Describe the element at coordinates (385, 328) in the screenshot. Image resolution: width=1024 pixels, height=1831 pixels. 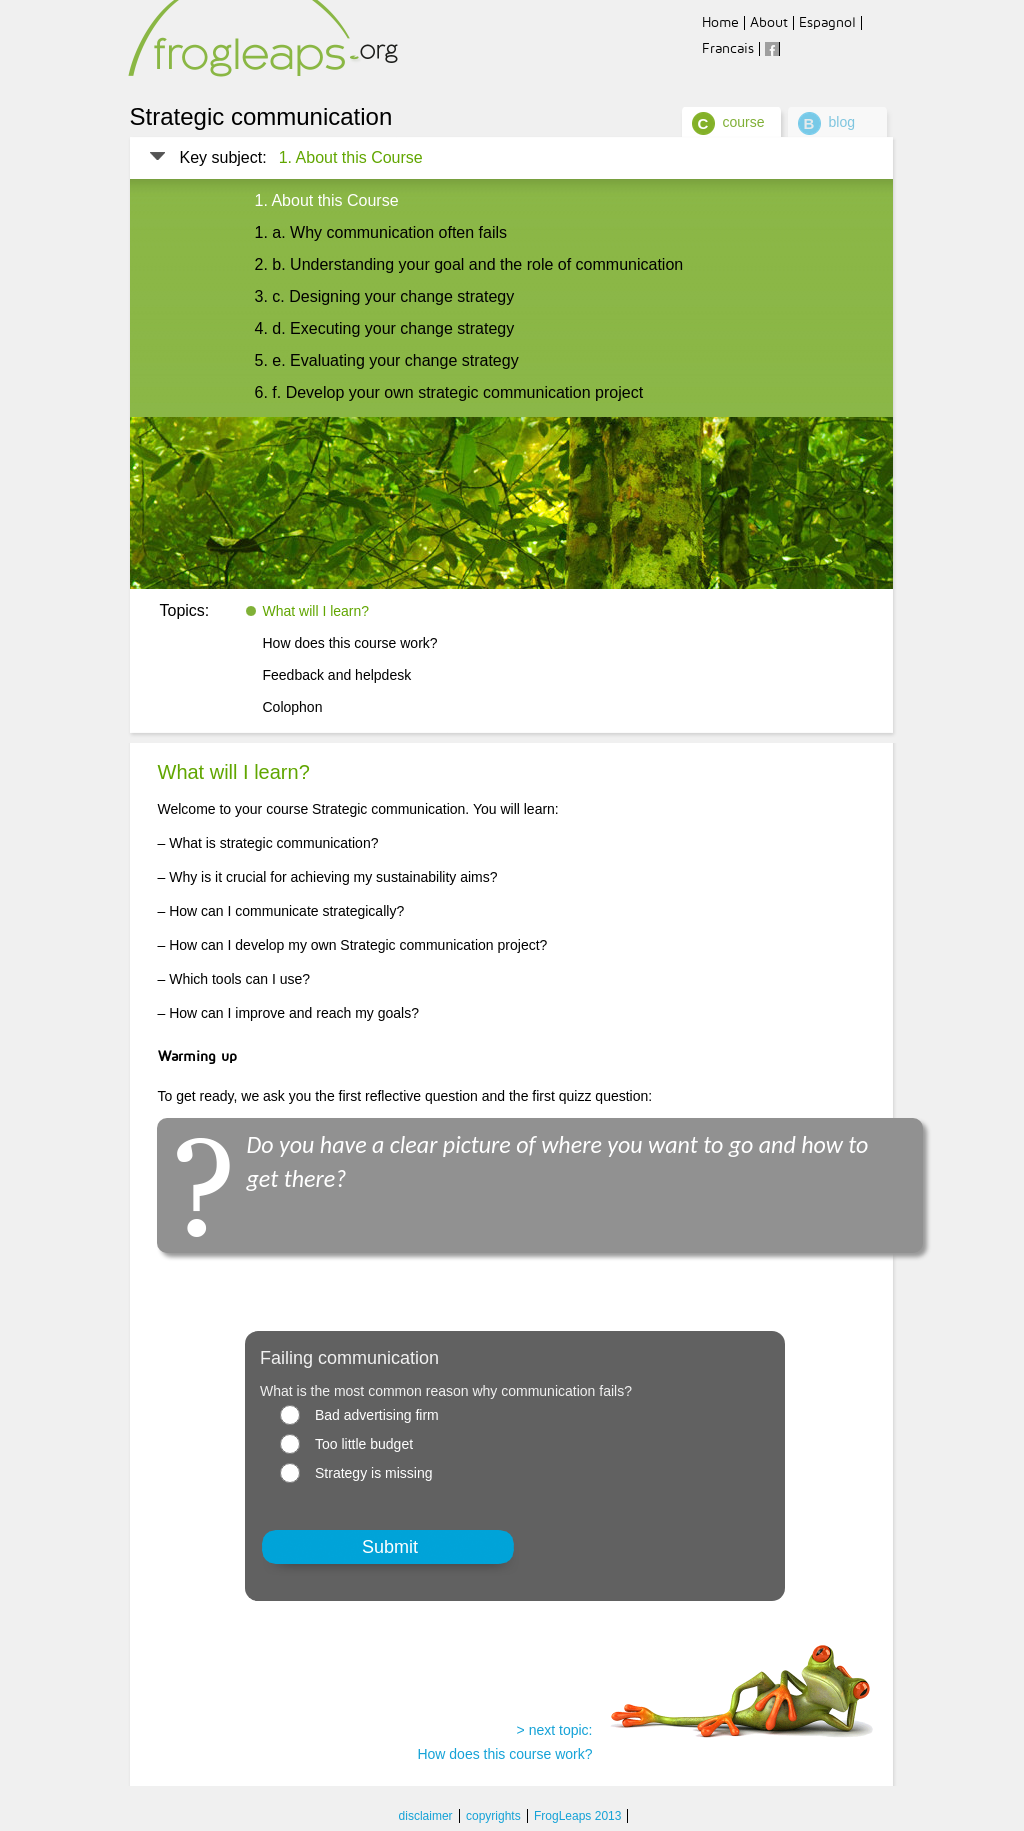
I see `4. d. Executing your change strategy` at that location.